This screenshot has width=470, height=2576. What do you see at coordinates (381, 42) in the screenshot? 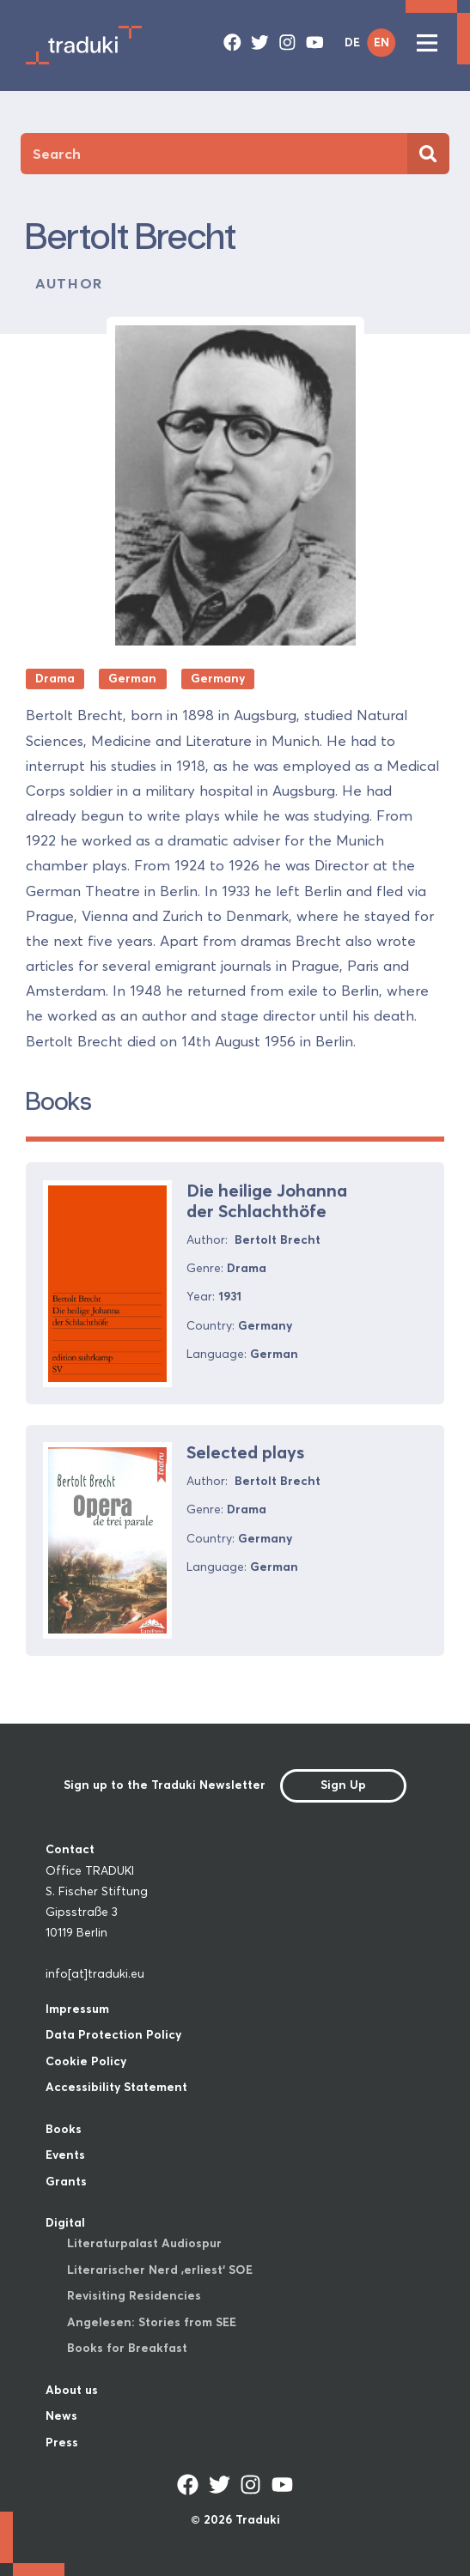
I see `EN` at bounding box center [381, 42].